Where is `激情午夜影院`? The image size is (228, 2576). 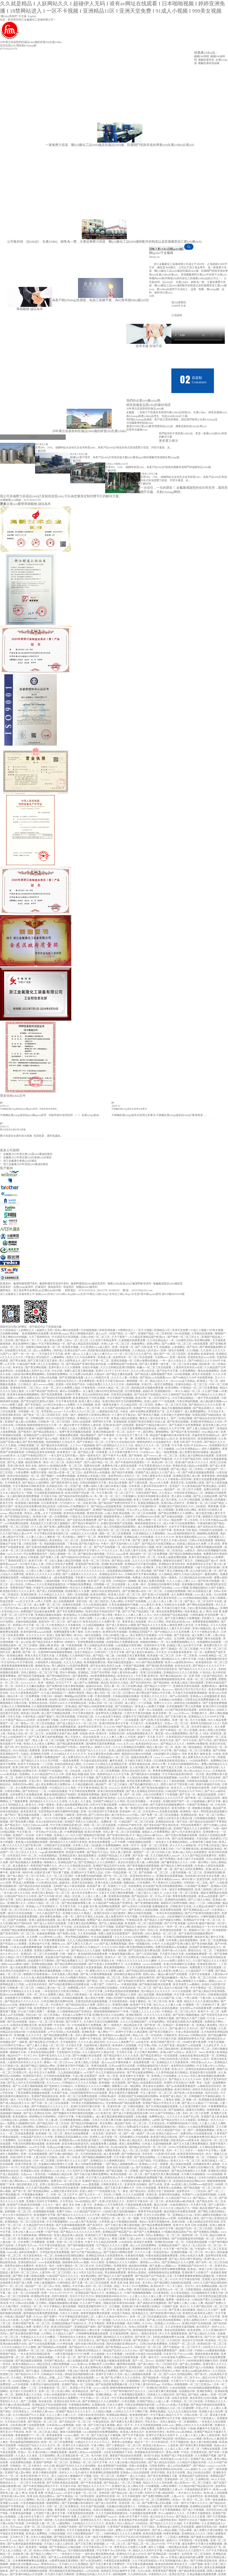
激情午夜影院 is located at coordinates (76, 1689).